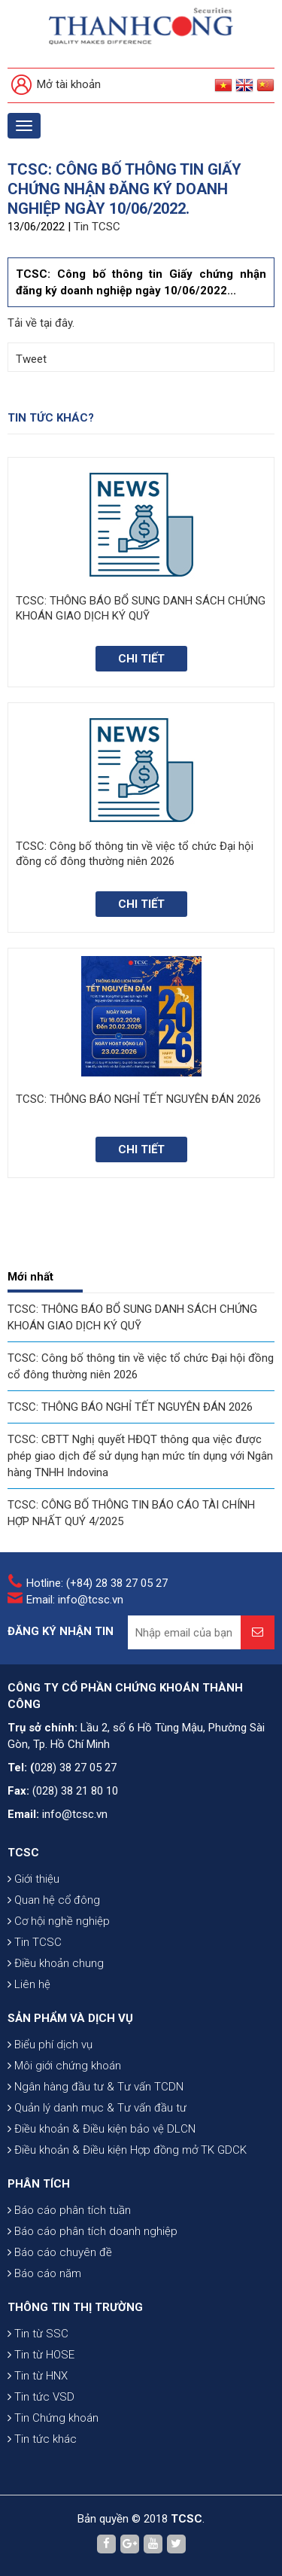  I want to click on Quan hệ cổ đông, so click(54, 1900).